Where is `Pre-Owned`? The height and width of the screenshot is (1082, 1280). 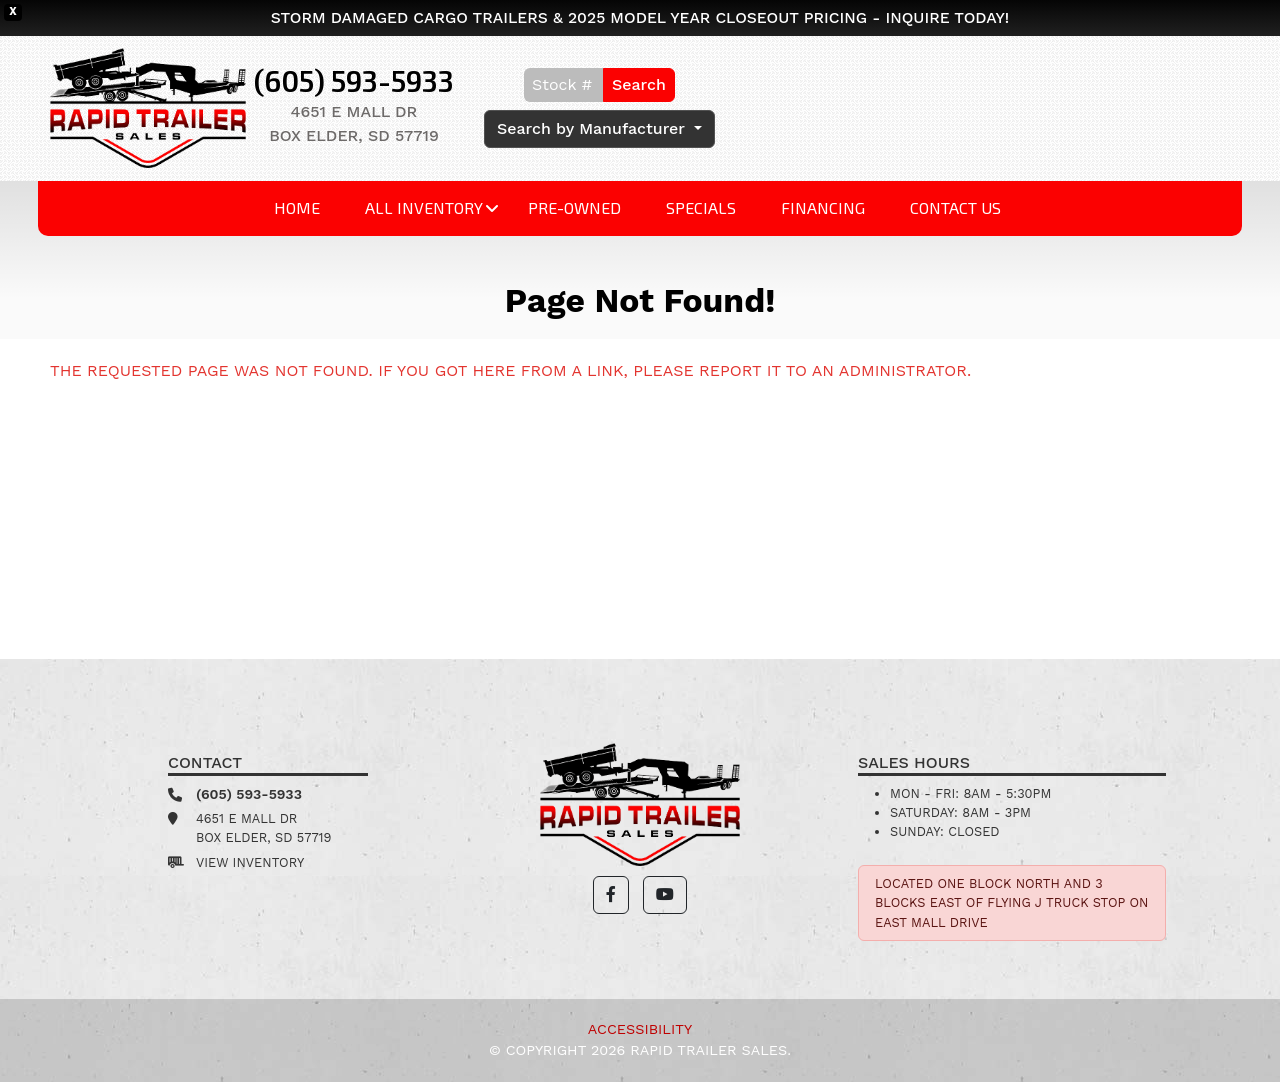
Pre-Owned is located at coordinates (574, 207).